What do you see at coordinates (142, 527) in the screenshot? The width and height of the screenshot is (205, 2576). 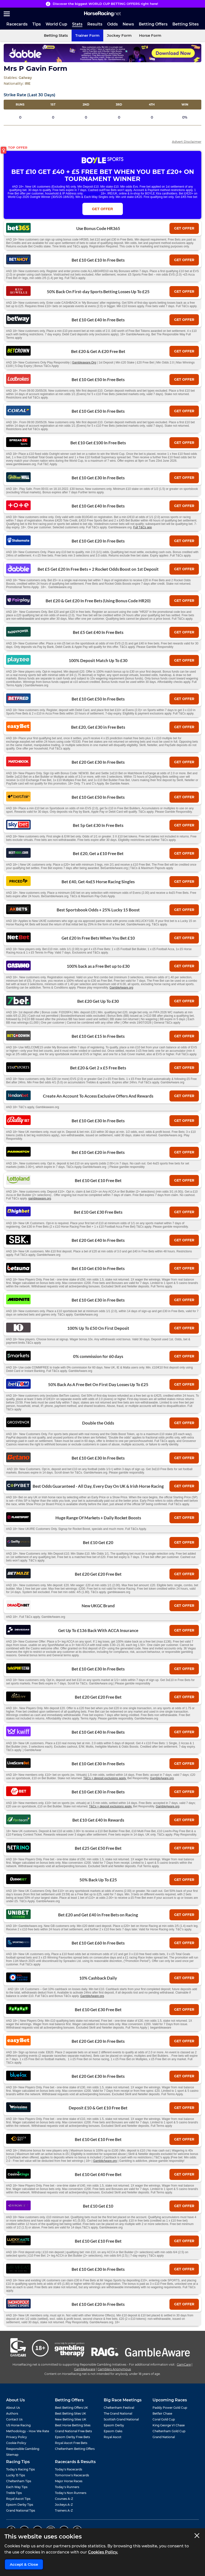 I see `Full T&Cs app` at bounding box center [142, 527].